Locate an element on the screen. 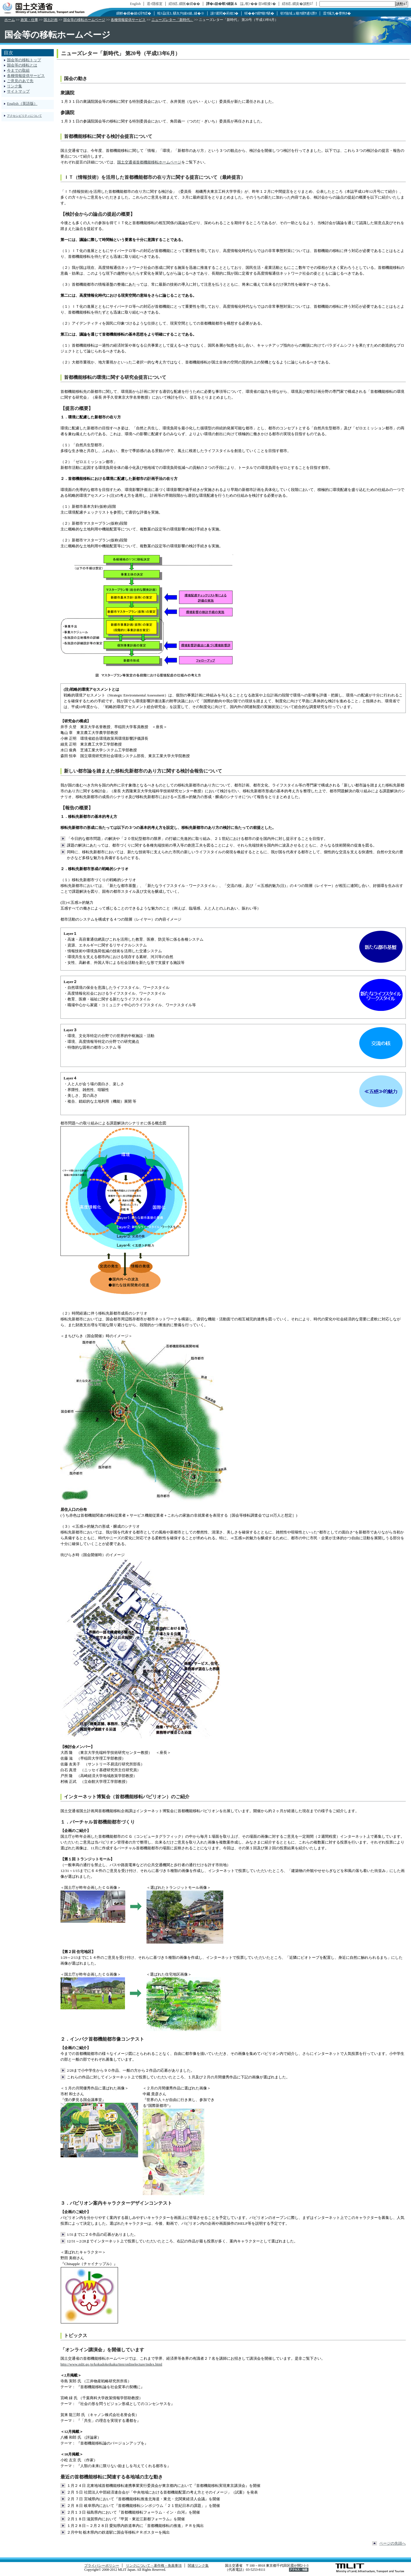 The image size is (411, 2576). 謾ｿ遲悶�莉穂ｺ� is located at coordinates (224, 13).